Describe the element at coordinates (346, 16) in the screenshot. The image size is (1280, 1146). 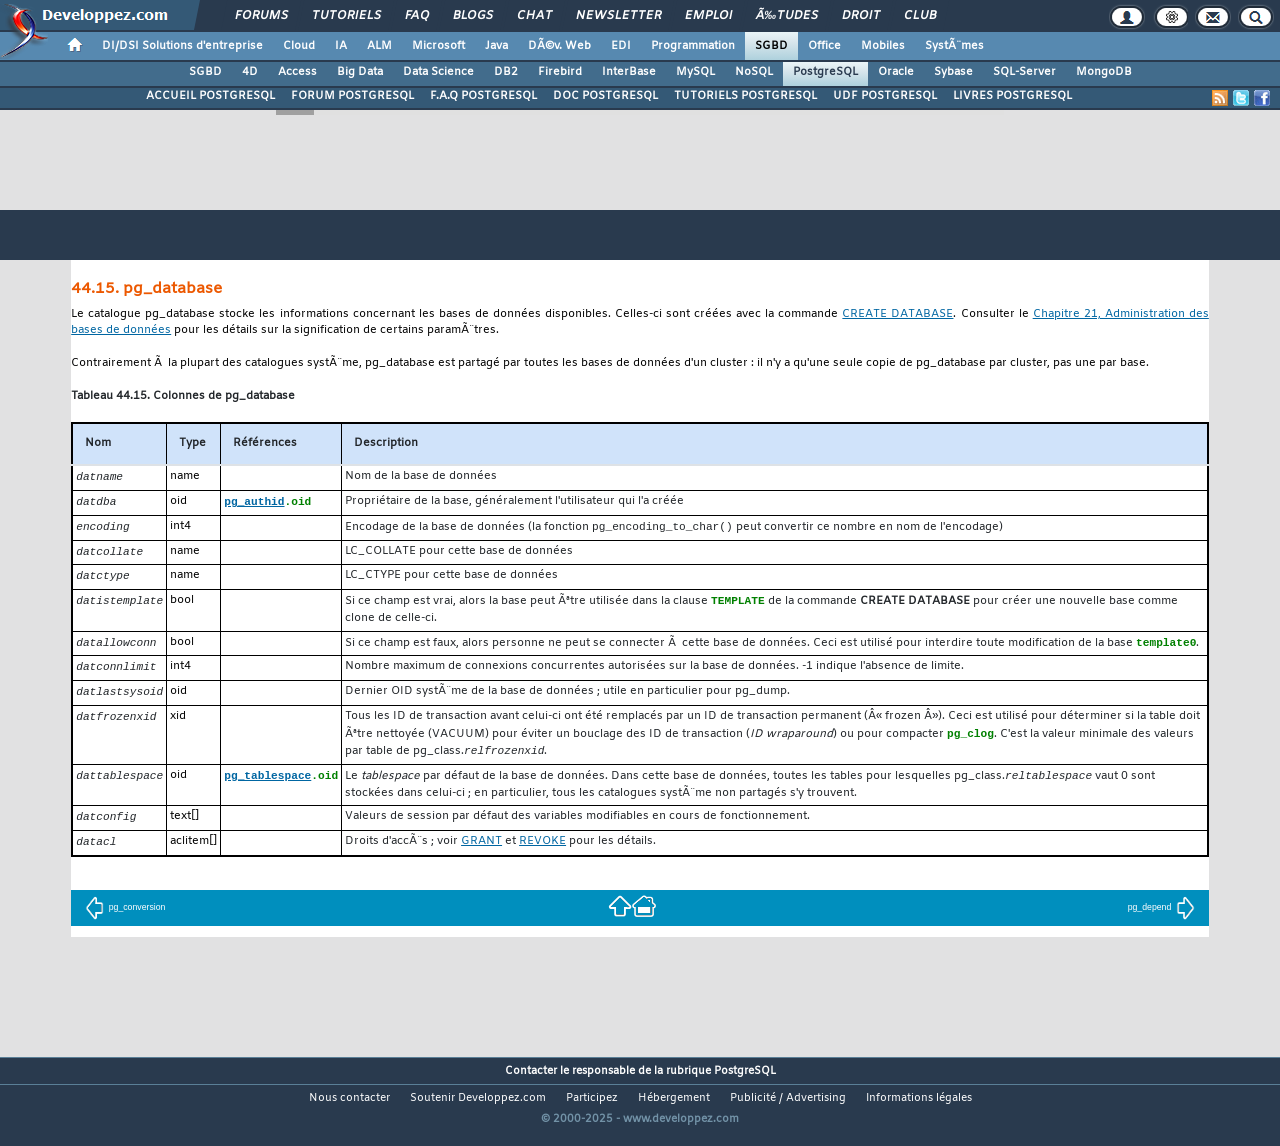
I see `Tutoriels` at that location.